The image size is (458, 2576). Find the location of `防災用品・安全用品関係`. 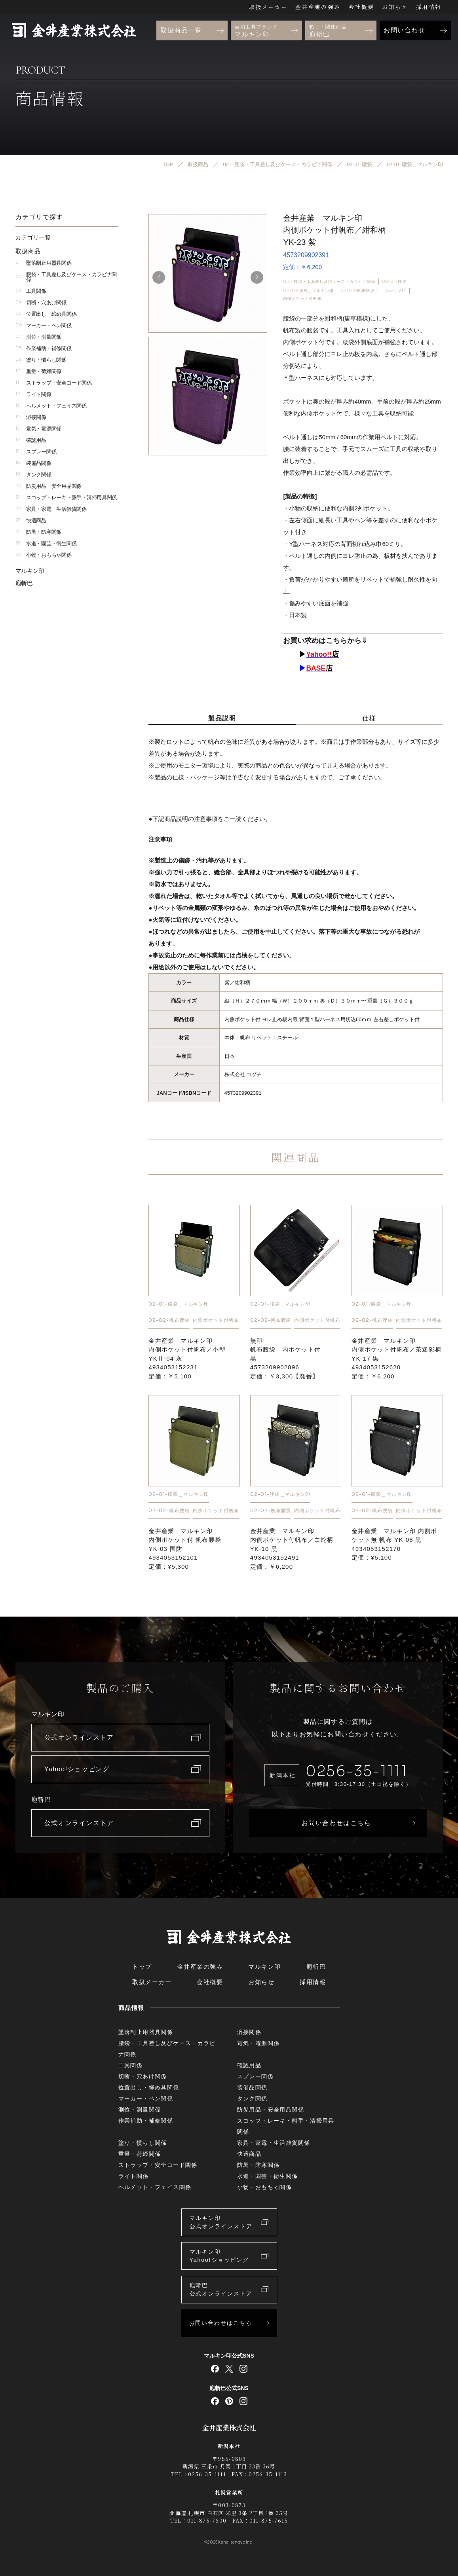

防災用品・安全用品関係 is located at coordinates (48, 486).